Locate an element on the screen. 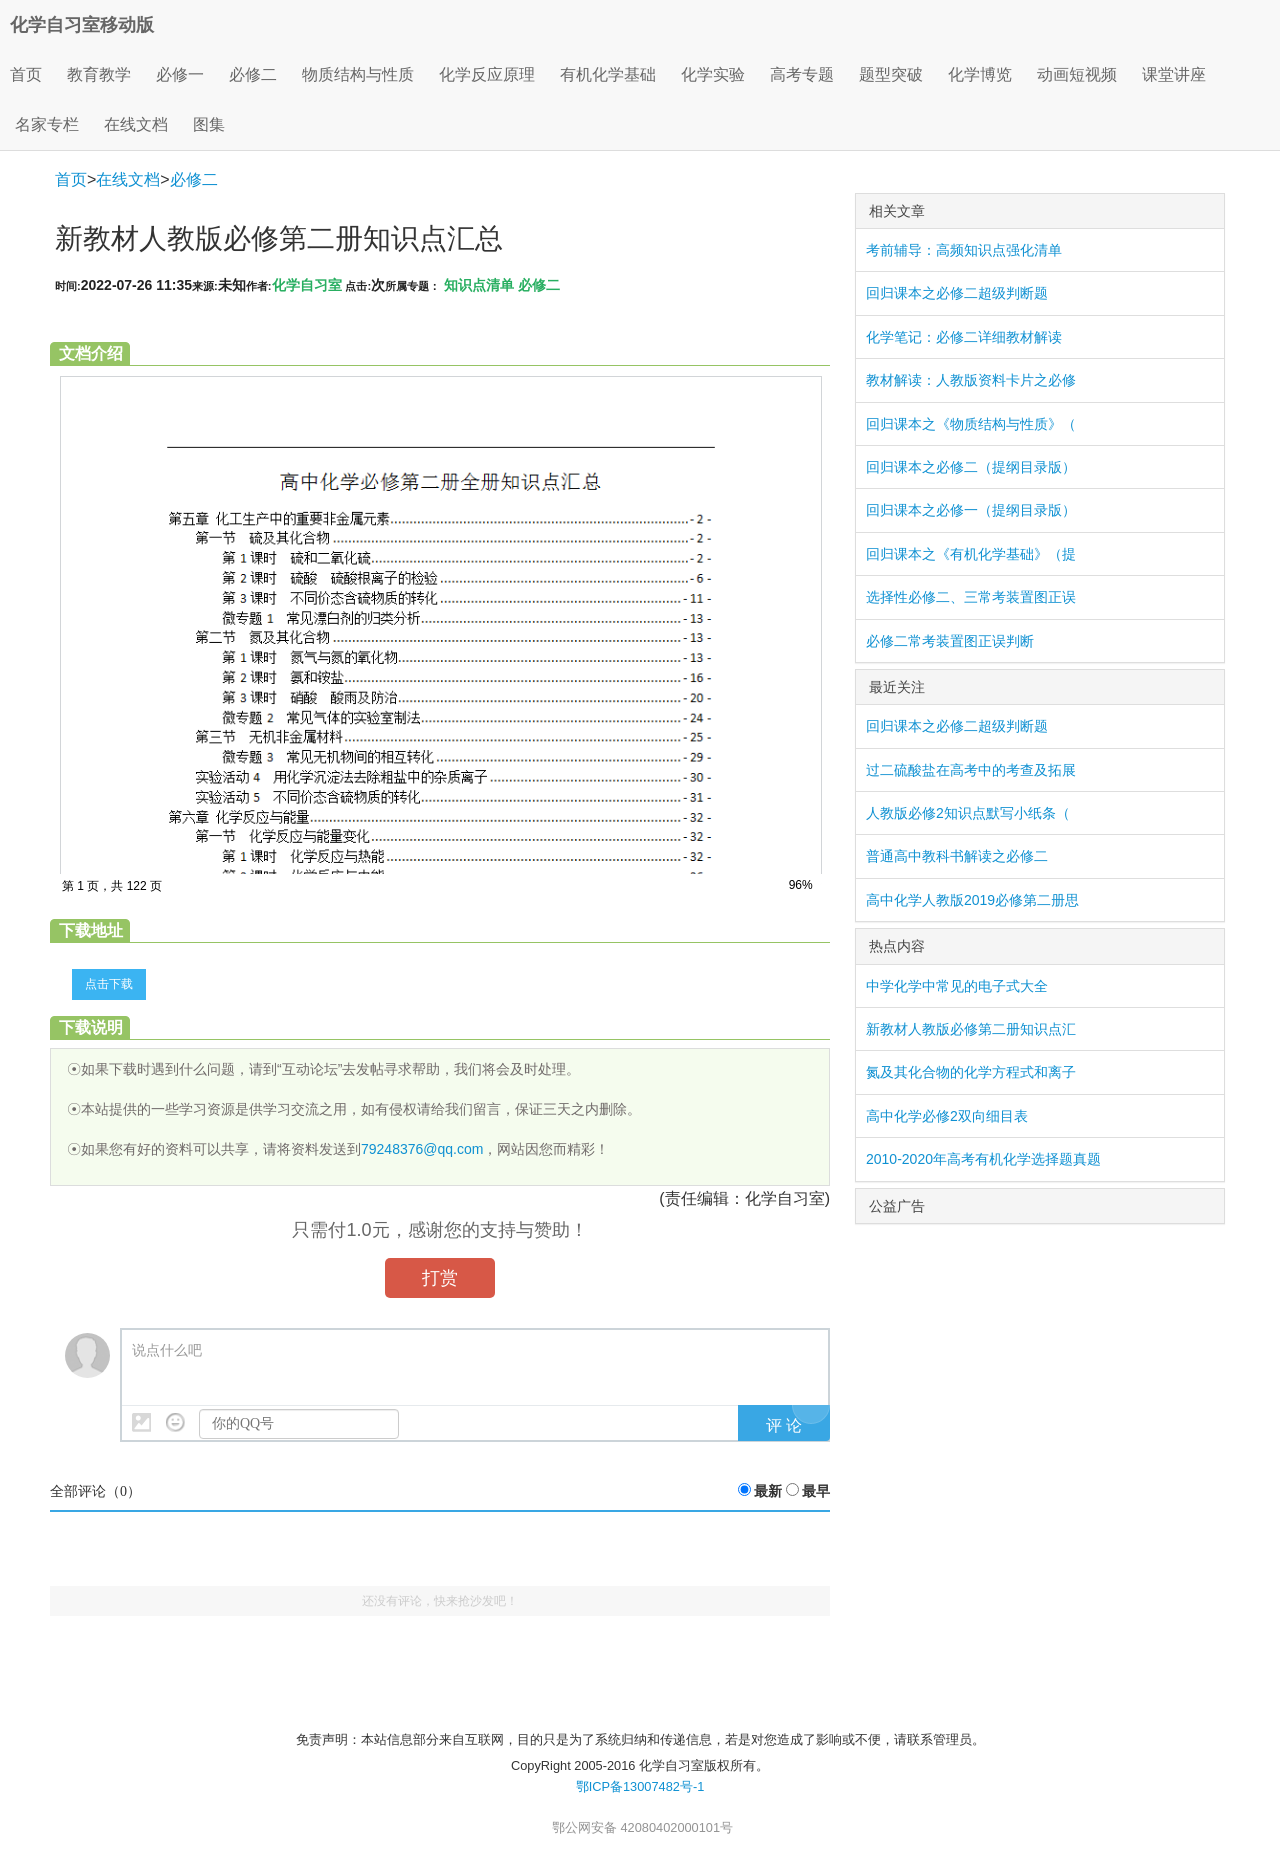 The width and height of the screenshot is (1280, 1874). 知识点清单 is located at coordinates (479, 285).